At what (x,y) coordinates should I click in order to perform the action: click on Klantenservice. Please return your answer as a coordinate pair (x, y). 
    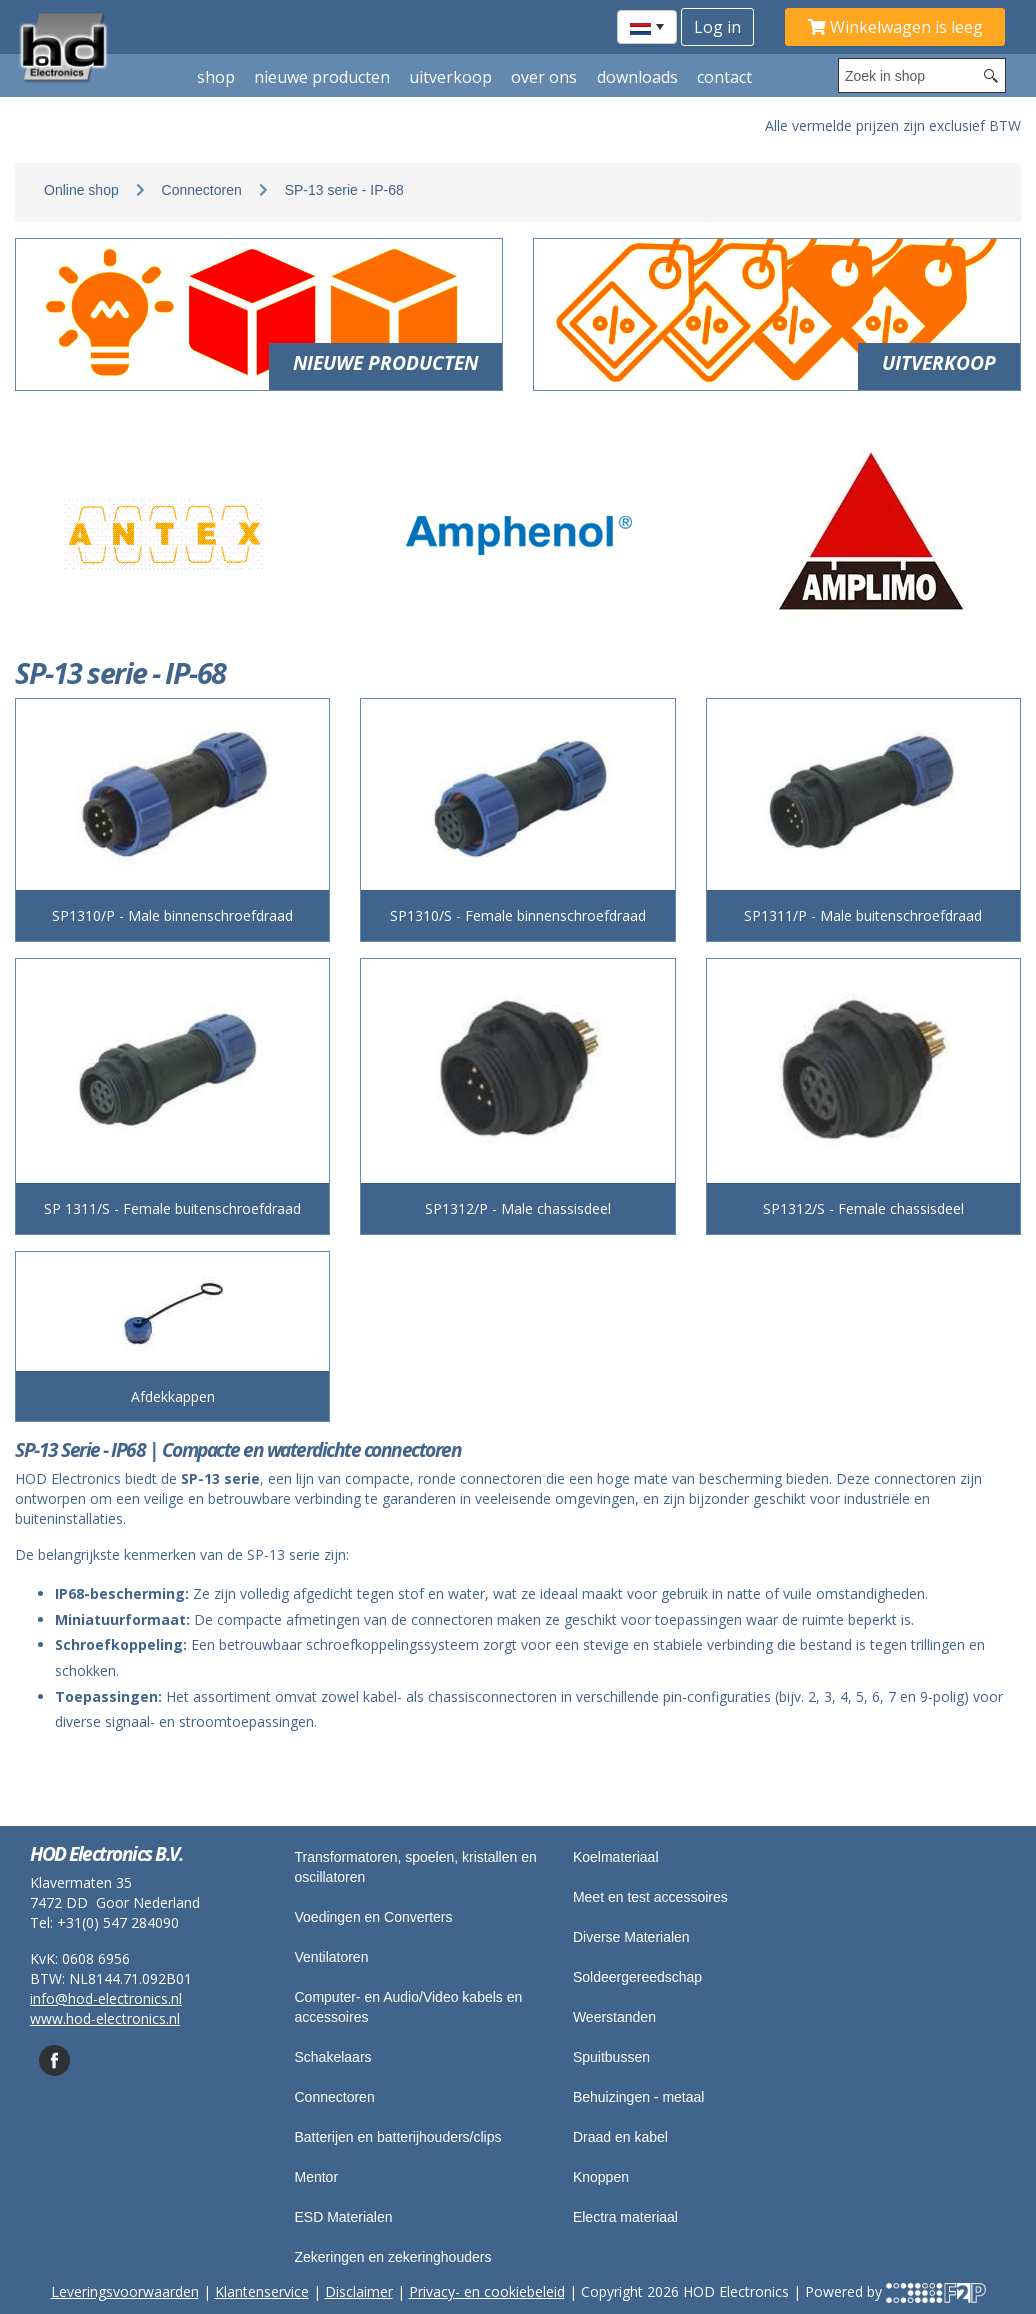
    Looking at the image, I should click on (262, 2291).